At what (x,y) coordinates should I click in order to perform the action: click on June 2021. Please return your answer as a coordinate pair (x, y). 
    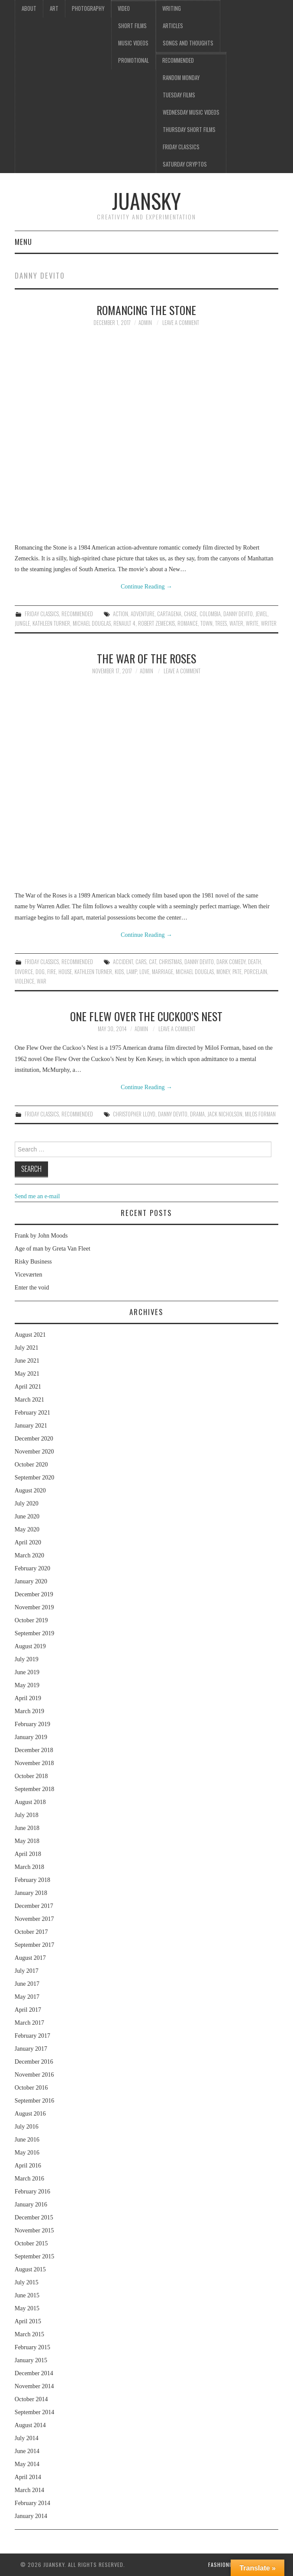
    Looking at the image, I should click on (27, 1360).